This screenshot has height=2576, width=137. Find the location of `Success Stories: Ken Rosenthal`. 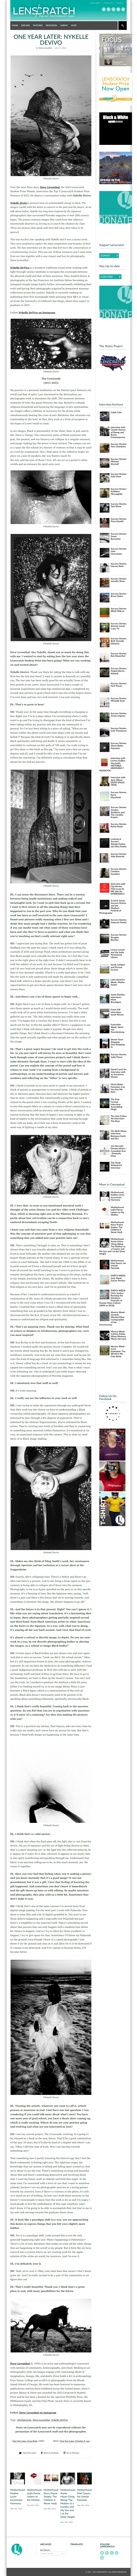

Success Stories: Ken Rosenthal is located at coordinates (119, 654).